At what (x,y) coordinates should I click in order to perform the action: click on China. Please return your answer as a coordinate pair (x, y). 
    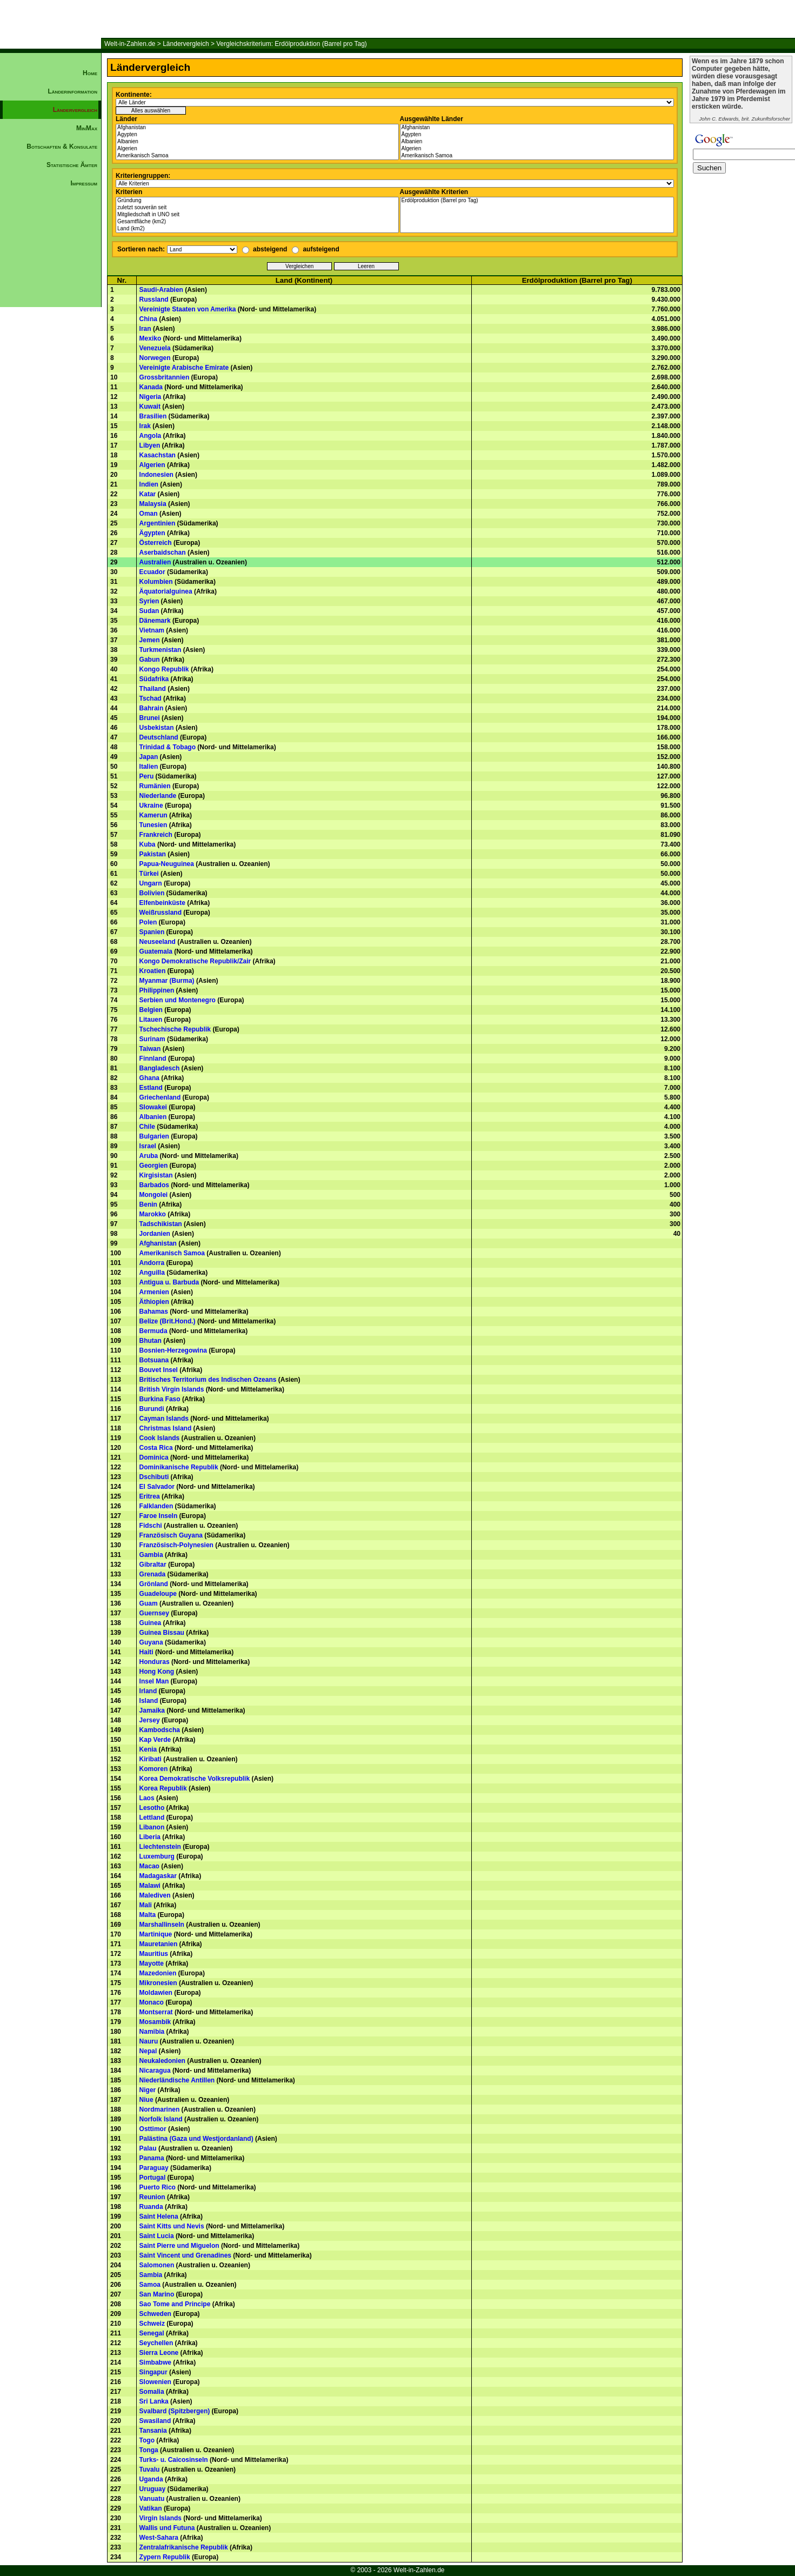
    Looking at the image, I should click on (148, 319).